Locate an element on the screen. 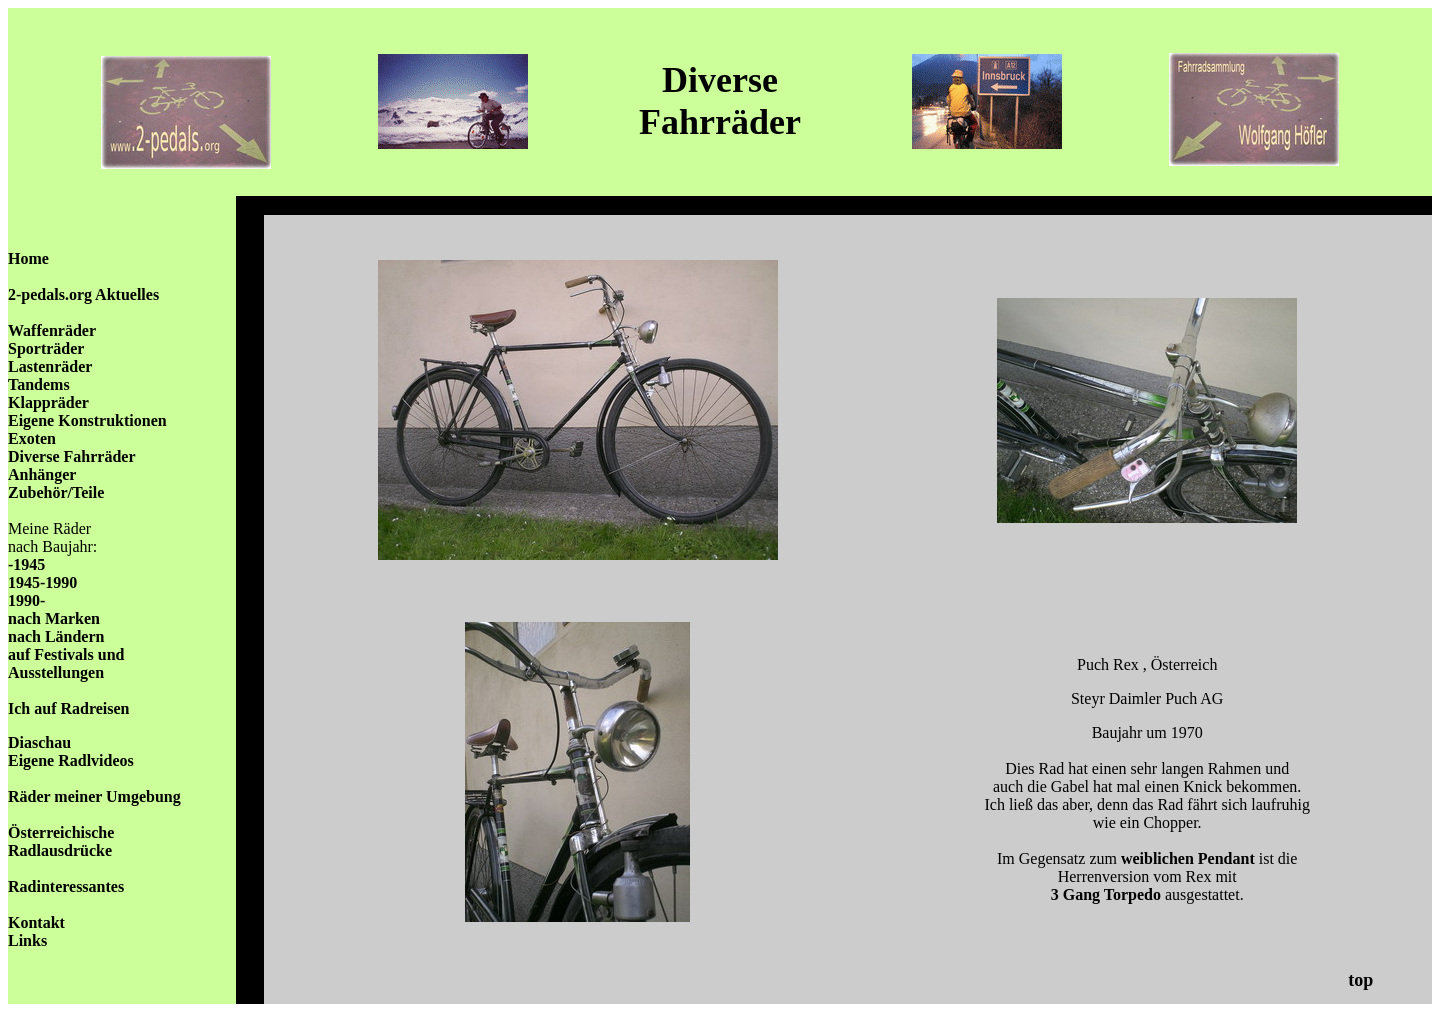 This screenshot has height=1012, width=1440. Home is located at coordinates (28, 258).